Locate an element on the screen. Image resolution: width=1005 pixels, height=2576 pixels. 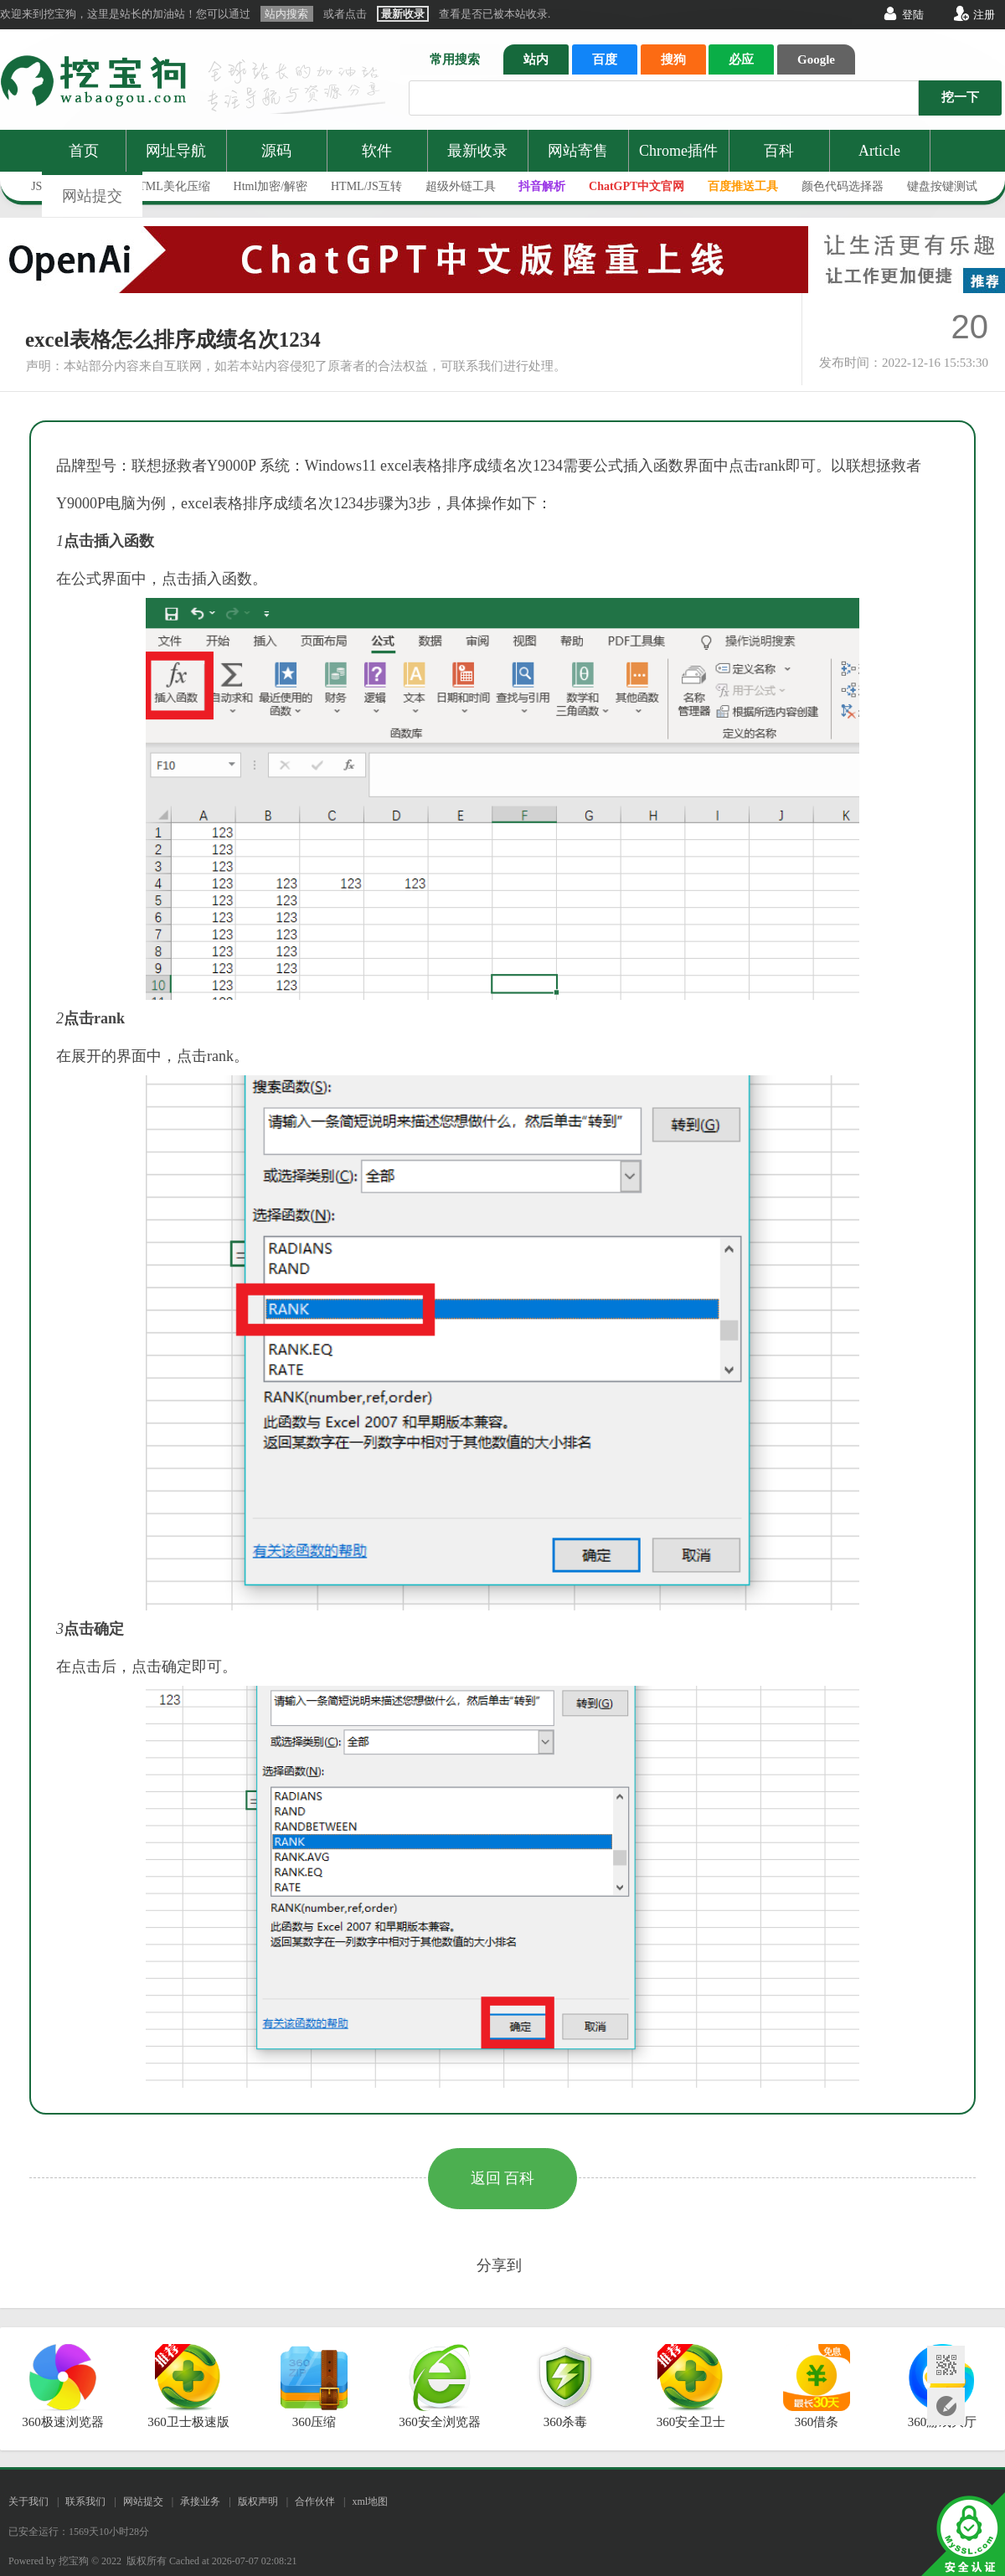
网站提交 is located at coordinates (92, 196).